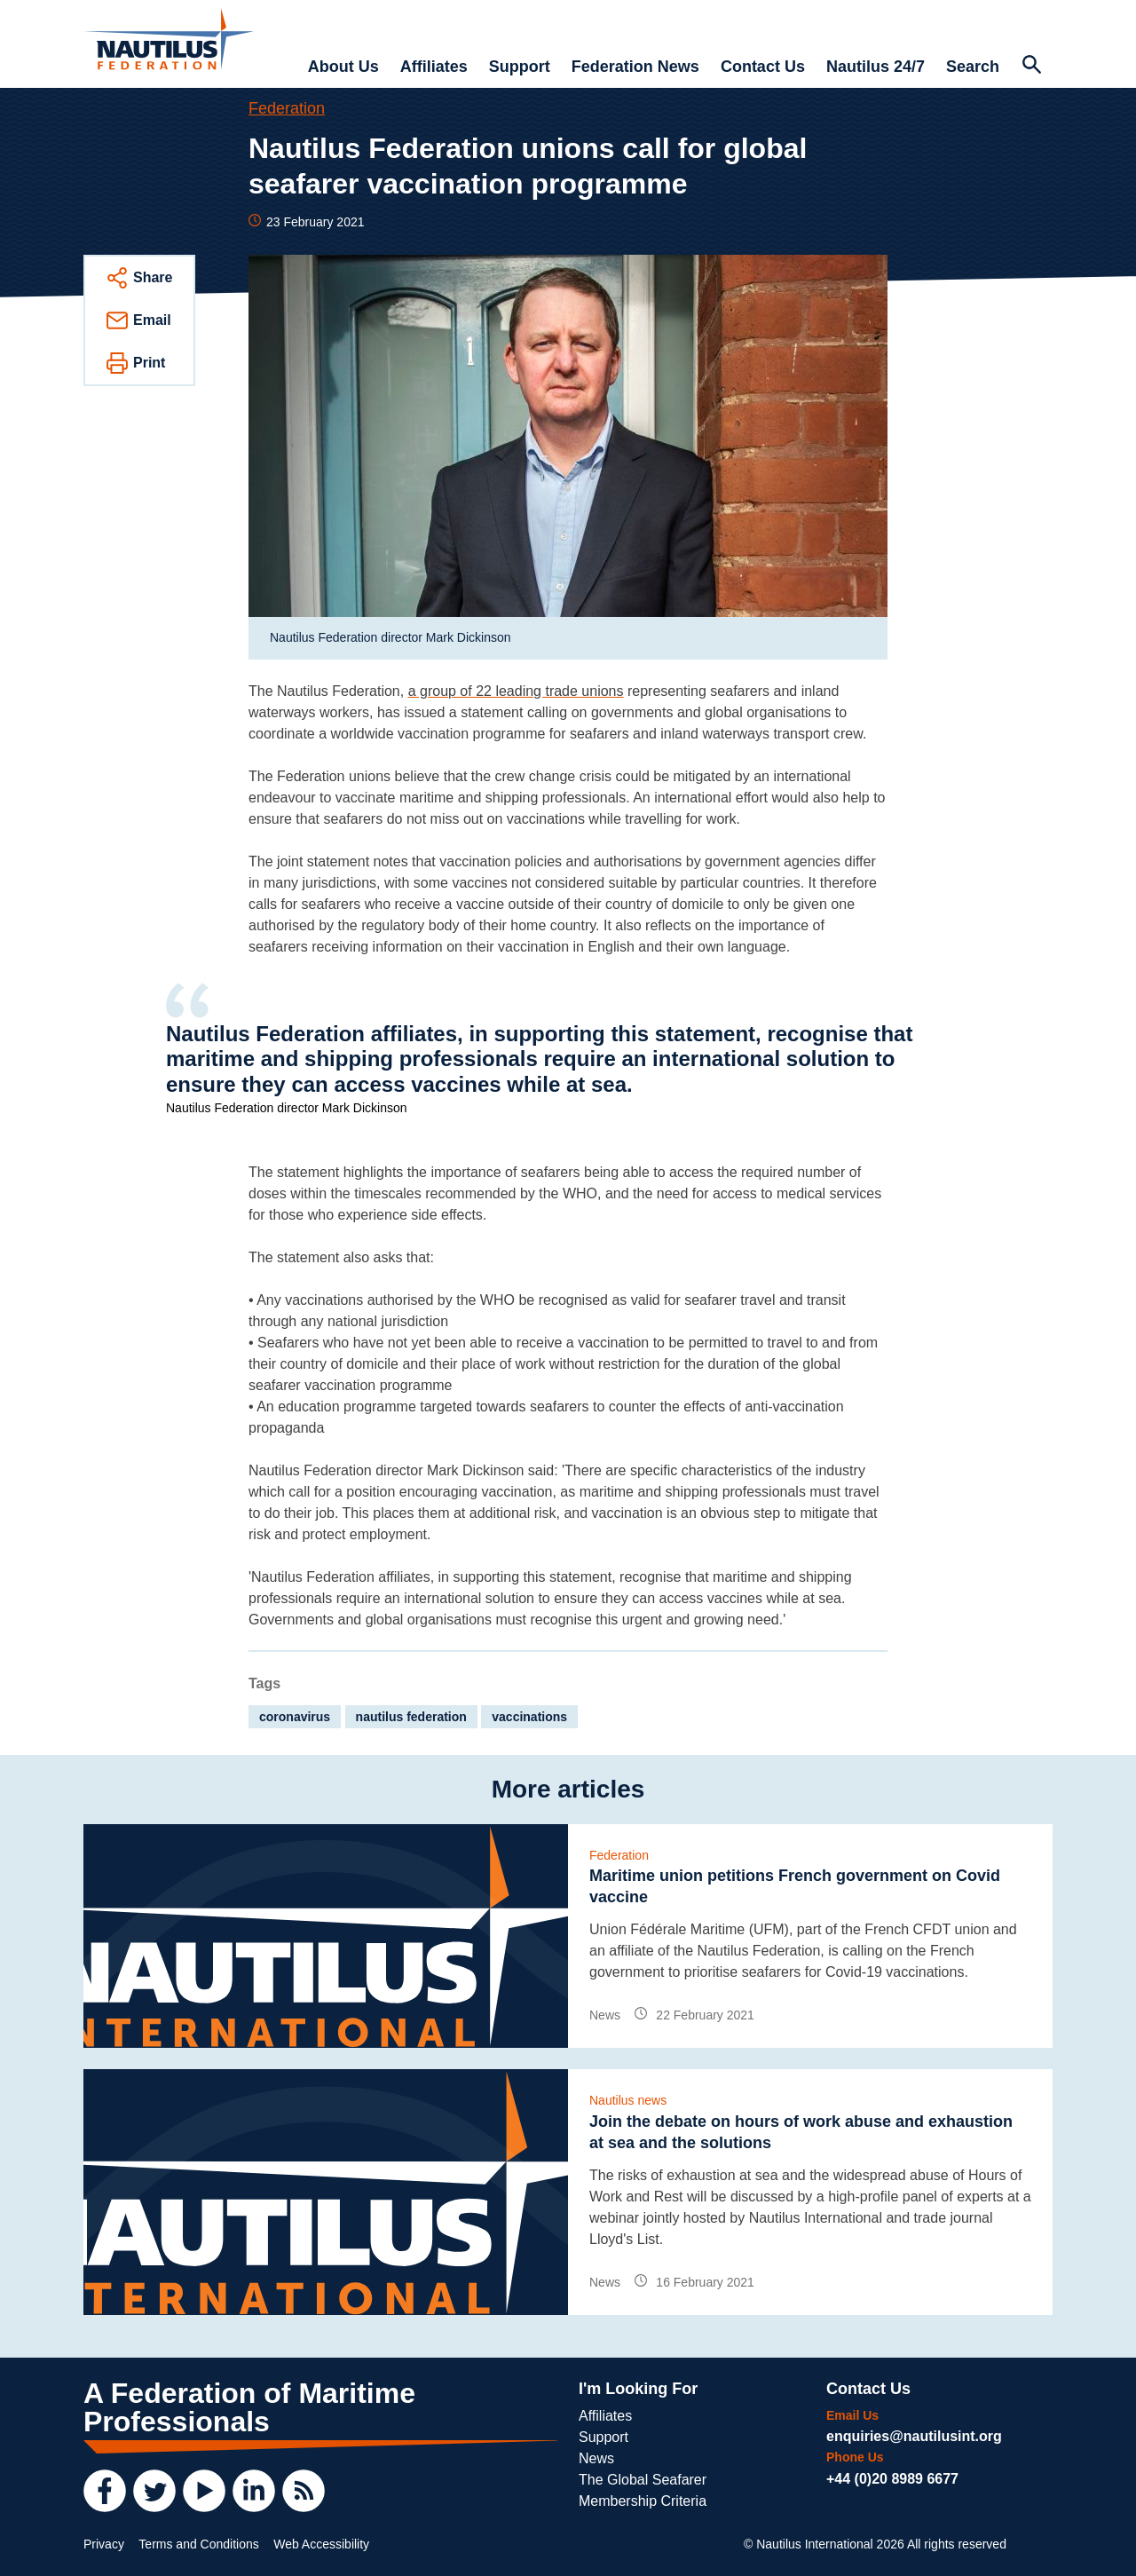 The width and height of the screenshot is (1136, 2576). Describe the element at coordinates (914, 2436) in the screenshot. I see `enquiries@nautilusint.org` at that location.